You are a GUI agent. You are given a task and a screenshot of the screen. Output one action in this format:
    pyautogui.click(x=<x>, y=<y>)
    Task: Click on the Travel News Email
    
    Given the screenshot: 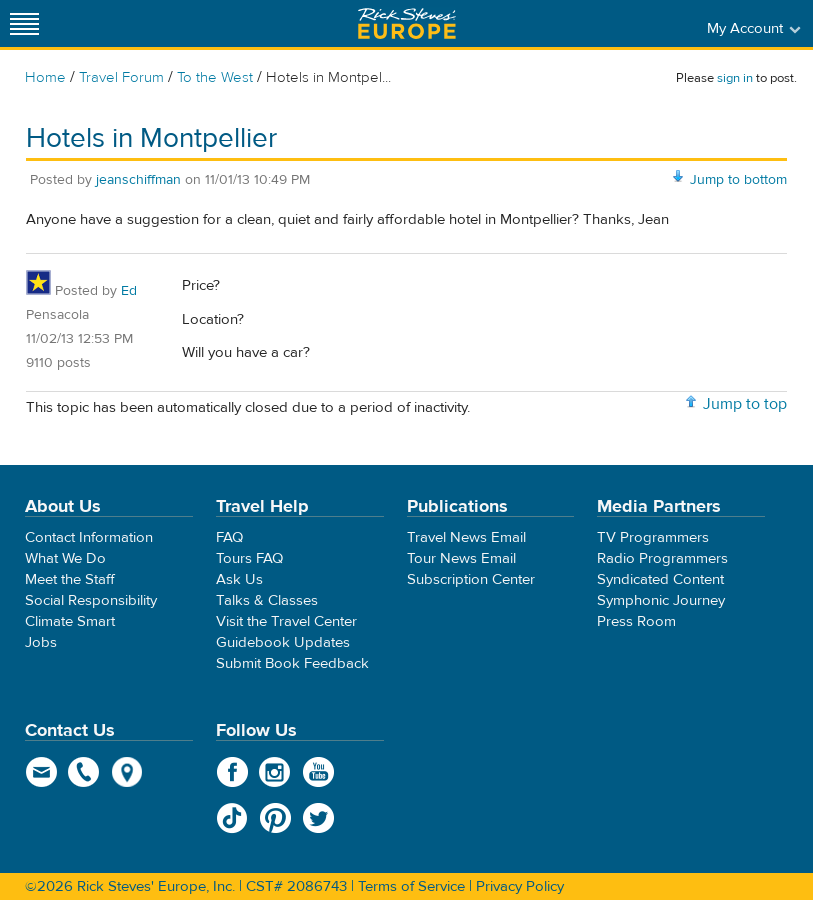 What is the action you would take?
    pyautogui.click(x=466, y=537)
    